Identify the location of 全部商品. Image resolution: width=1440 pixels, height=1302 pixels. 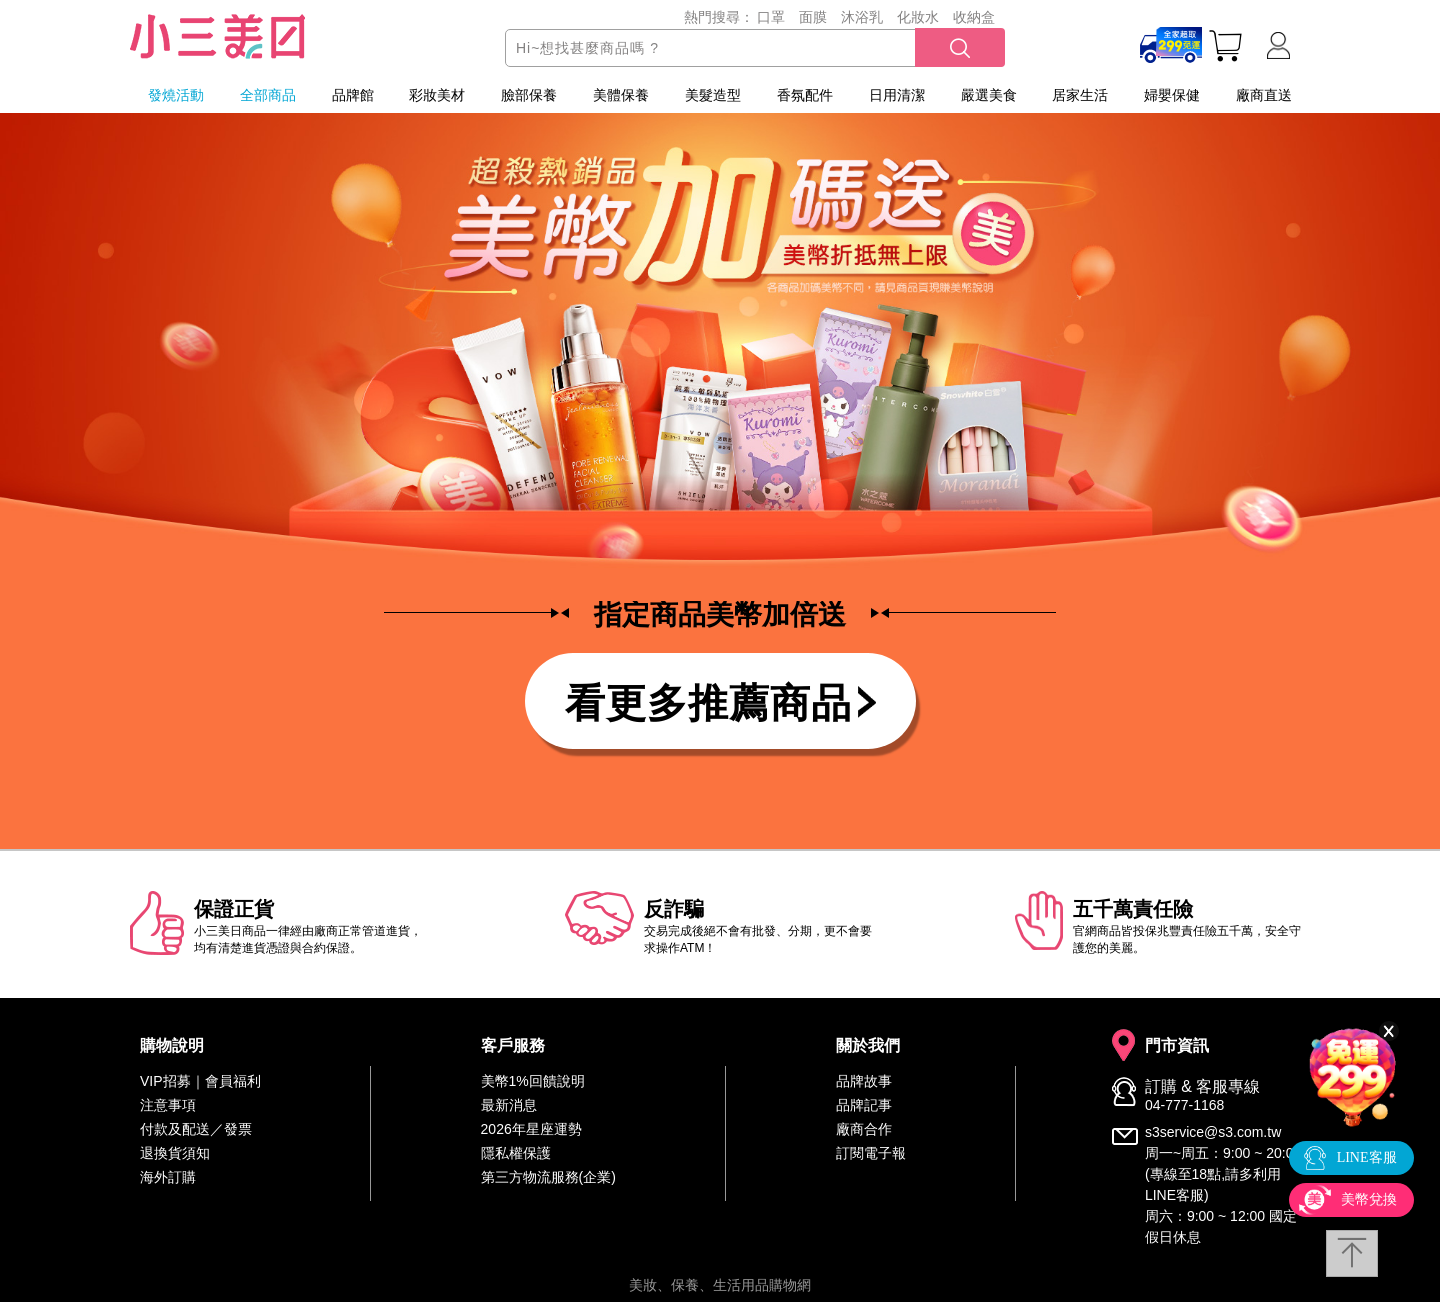
(268, 95).